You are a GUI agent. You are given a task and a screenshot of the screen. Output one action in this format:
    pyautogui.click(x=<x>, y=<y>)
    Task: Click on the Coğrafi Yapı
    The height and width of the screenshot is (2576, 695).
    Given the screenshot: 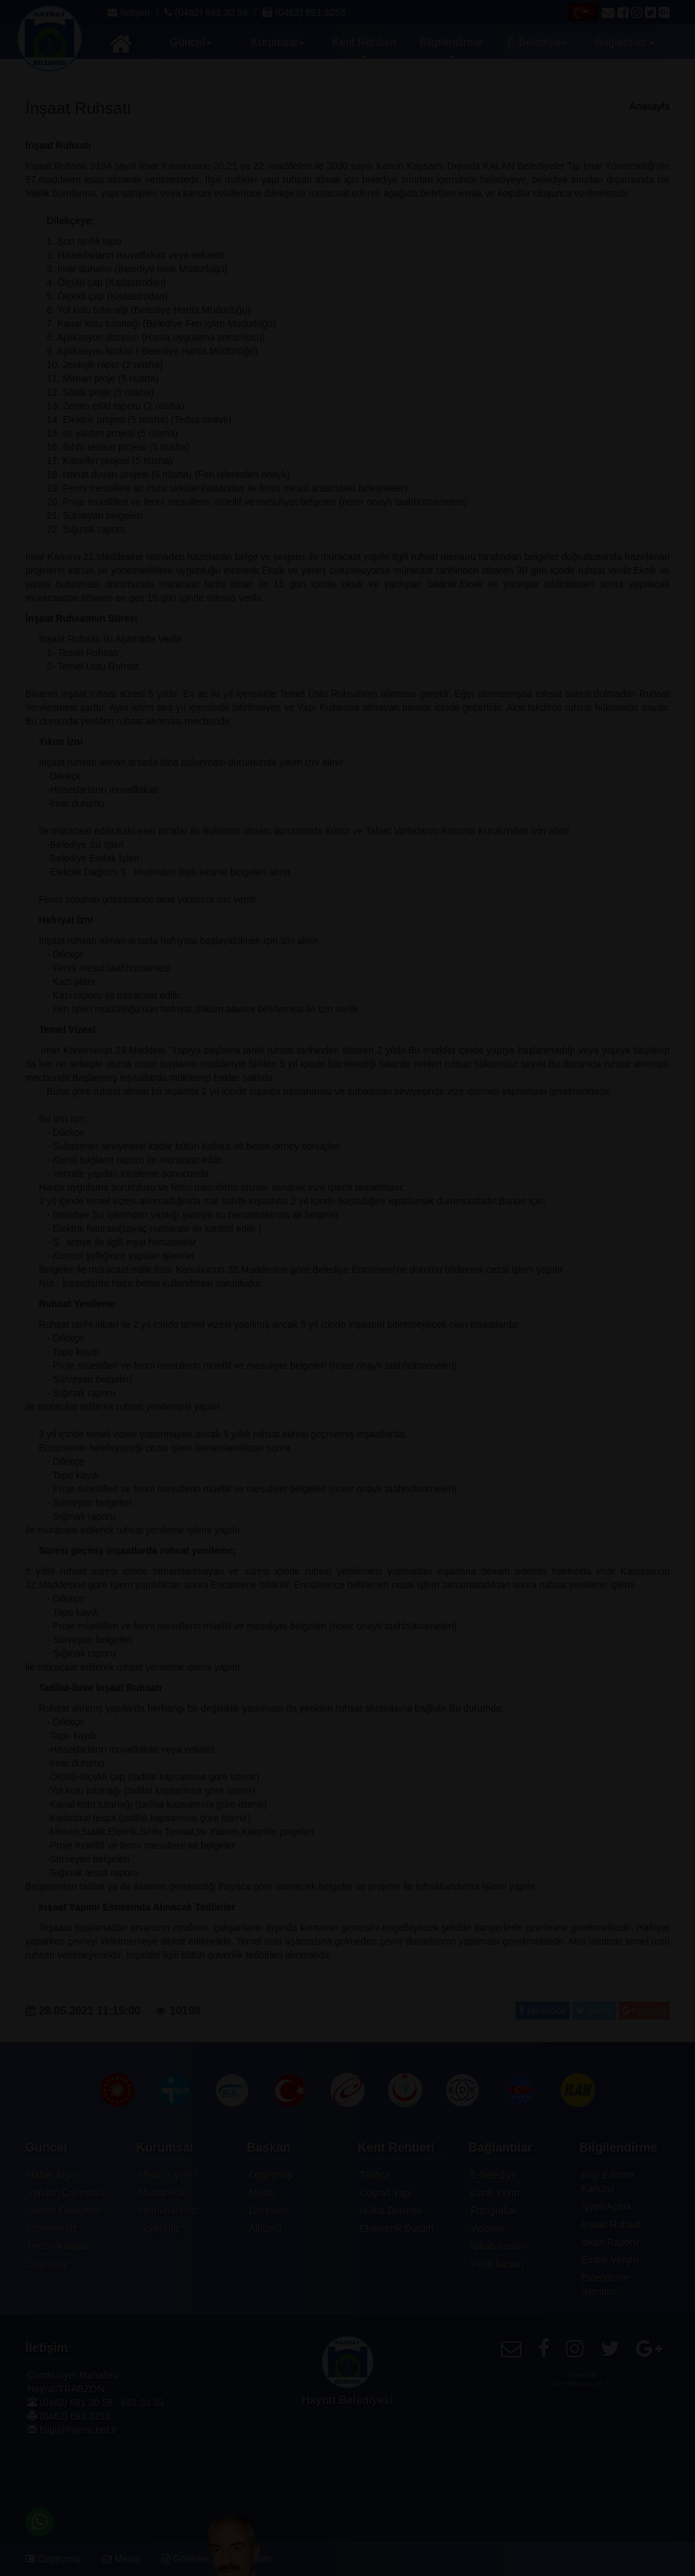 What is the action you would take?
    pyautogui.click(x=386, y=2192)
    